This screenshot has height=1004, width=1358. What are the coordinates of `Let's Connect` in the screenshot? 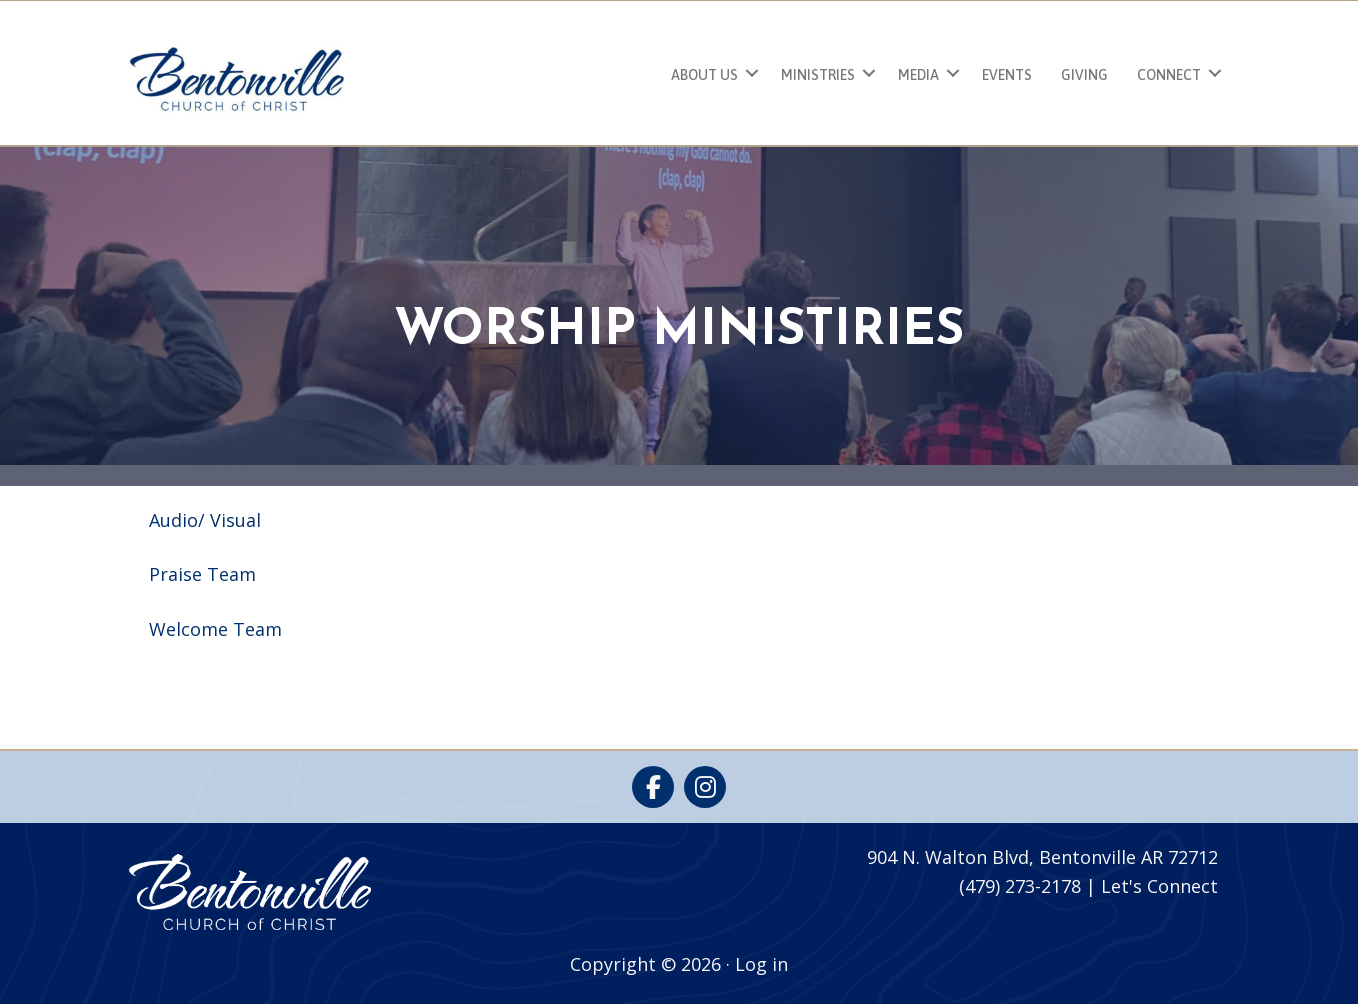 It's located at (1159, 886).